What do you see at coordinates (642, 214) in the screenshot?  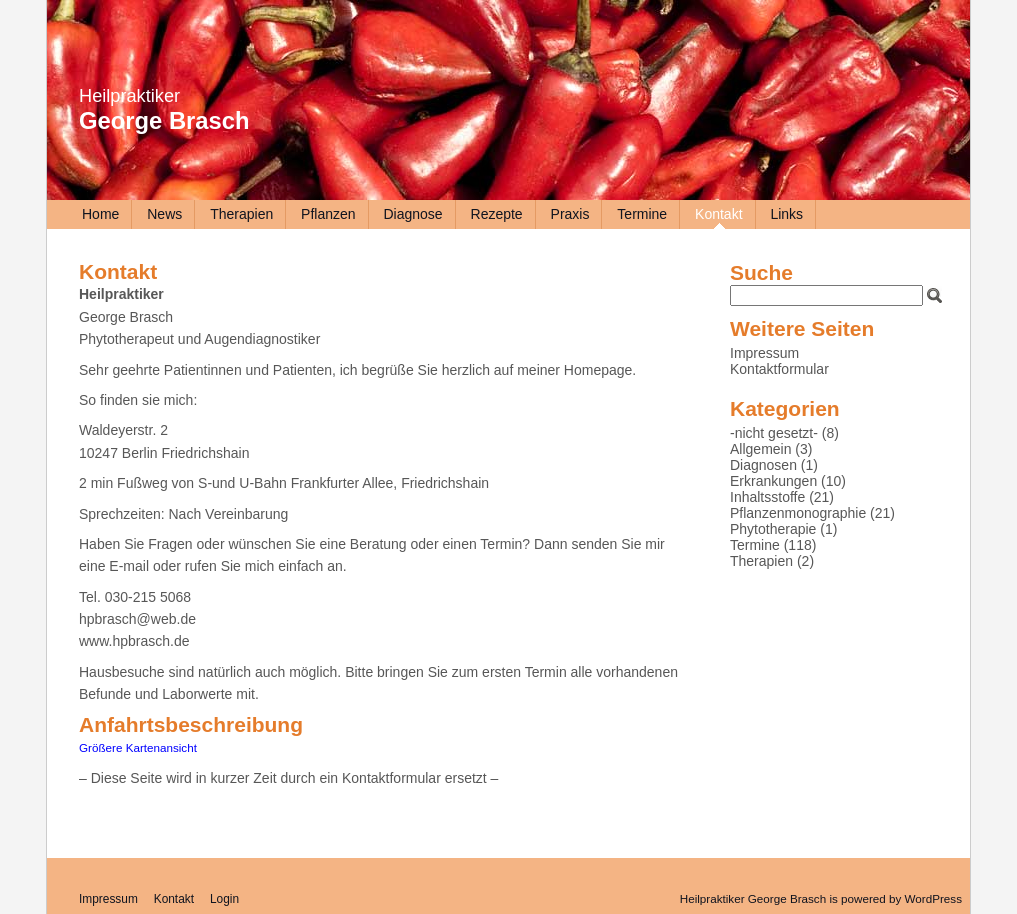 I see `Termine` at bounding box center [642, 214].